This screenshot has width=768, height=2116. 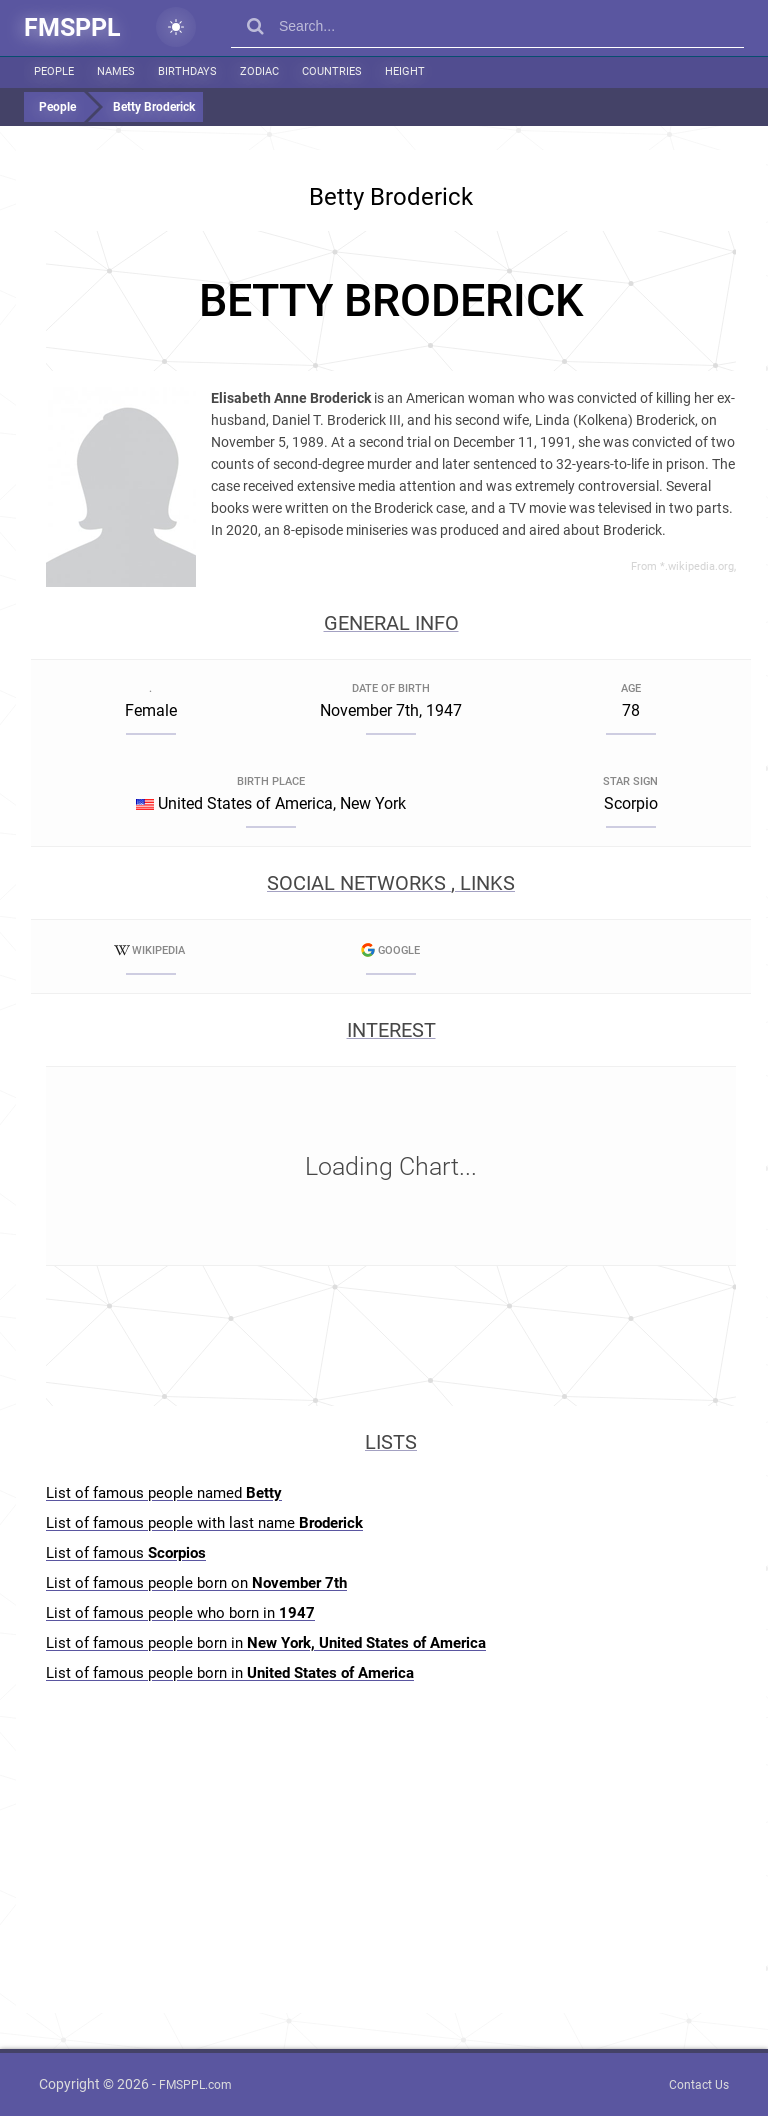 What do you see at coordinates (180, 1613) in the screenshot?
I see `List of famous people who born in` at bounding box center [180, 1613].